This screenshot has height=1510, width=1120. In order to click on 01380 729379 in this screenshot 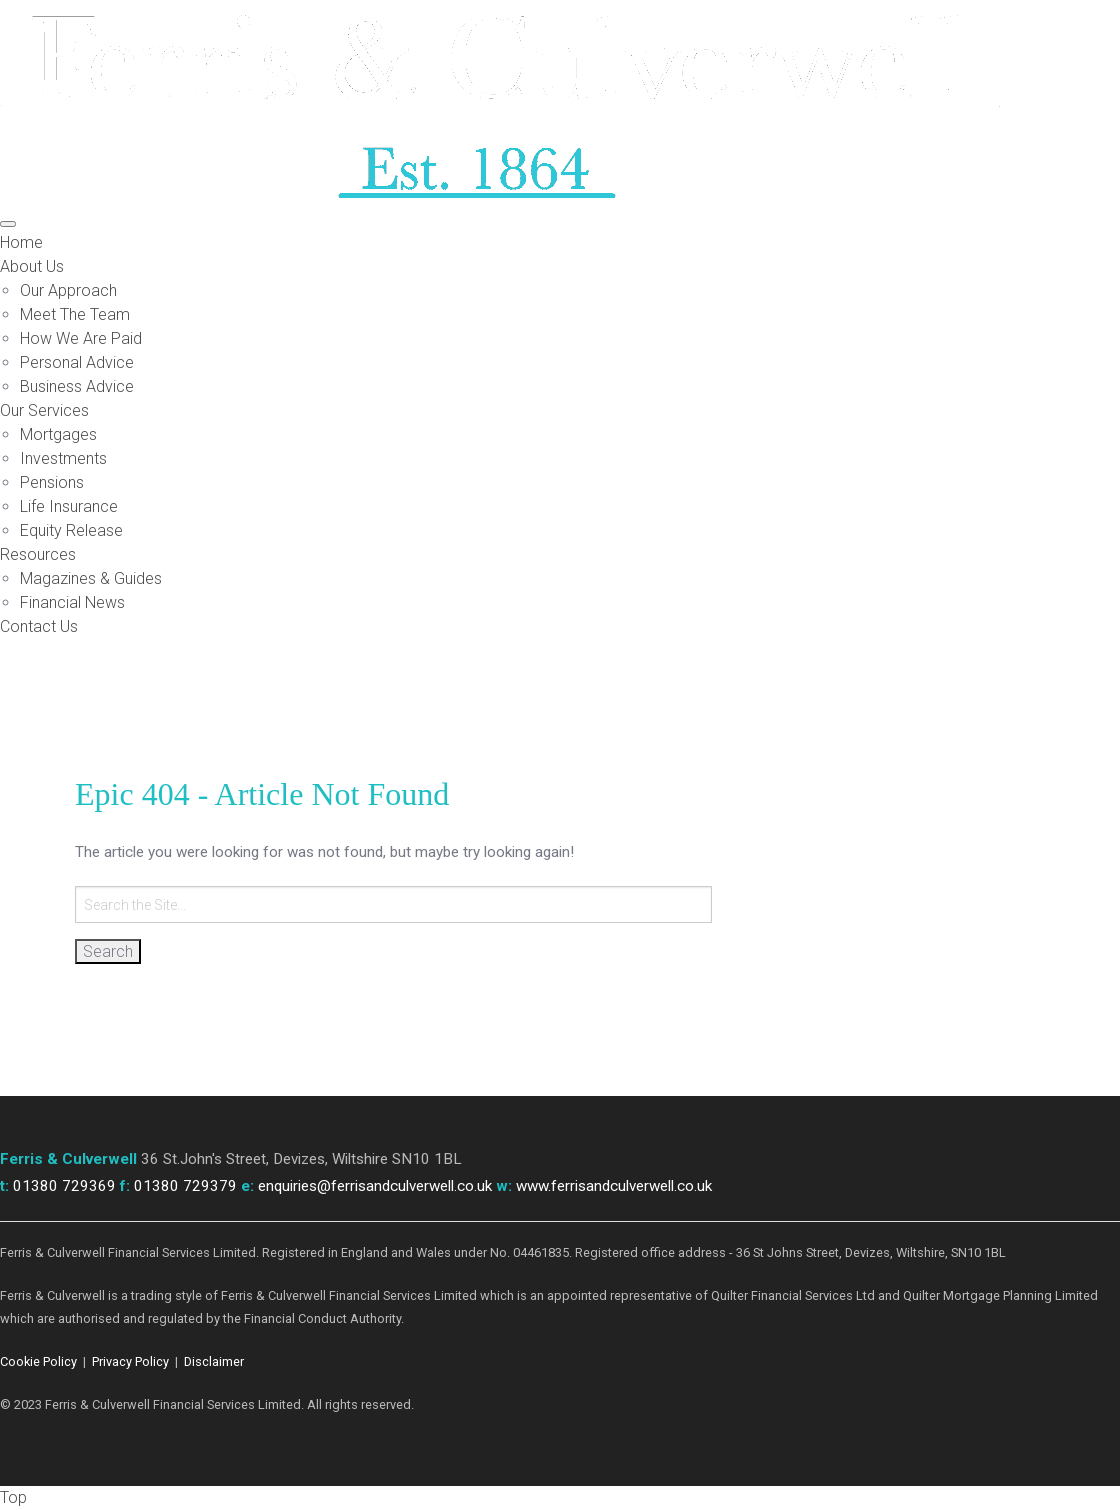, I will do `click(185, 1186)`.